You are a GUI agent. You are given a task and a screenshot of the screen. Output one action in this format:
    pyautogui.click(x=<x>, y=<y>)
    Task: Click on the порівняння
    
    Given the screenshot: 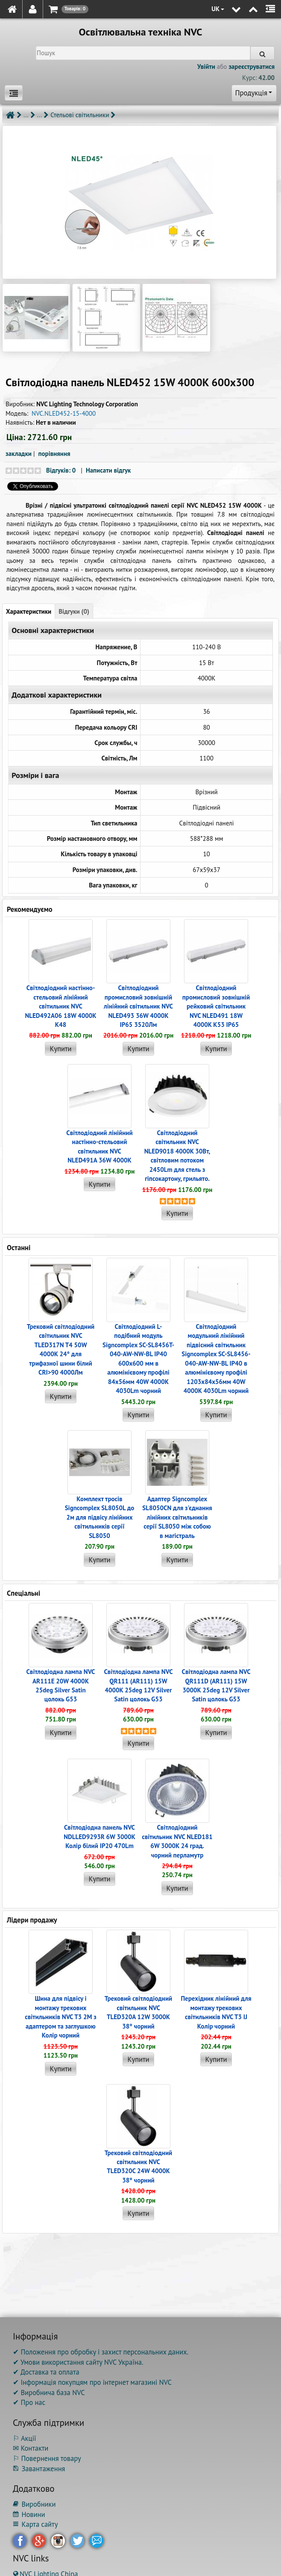 What is the action you would take?
    pyautogui.click(x=54, y=454)
    